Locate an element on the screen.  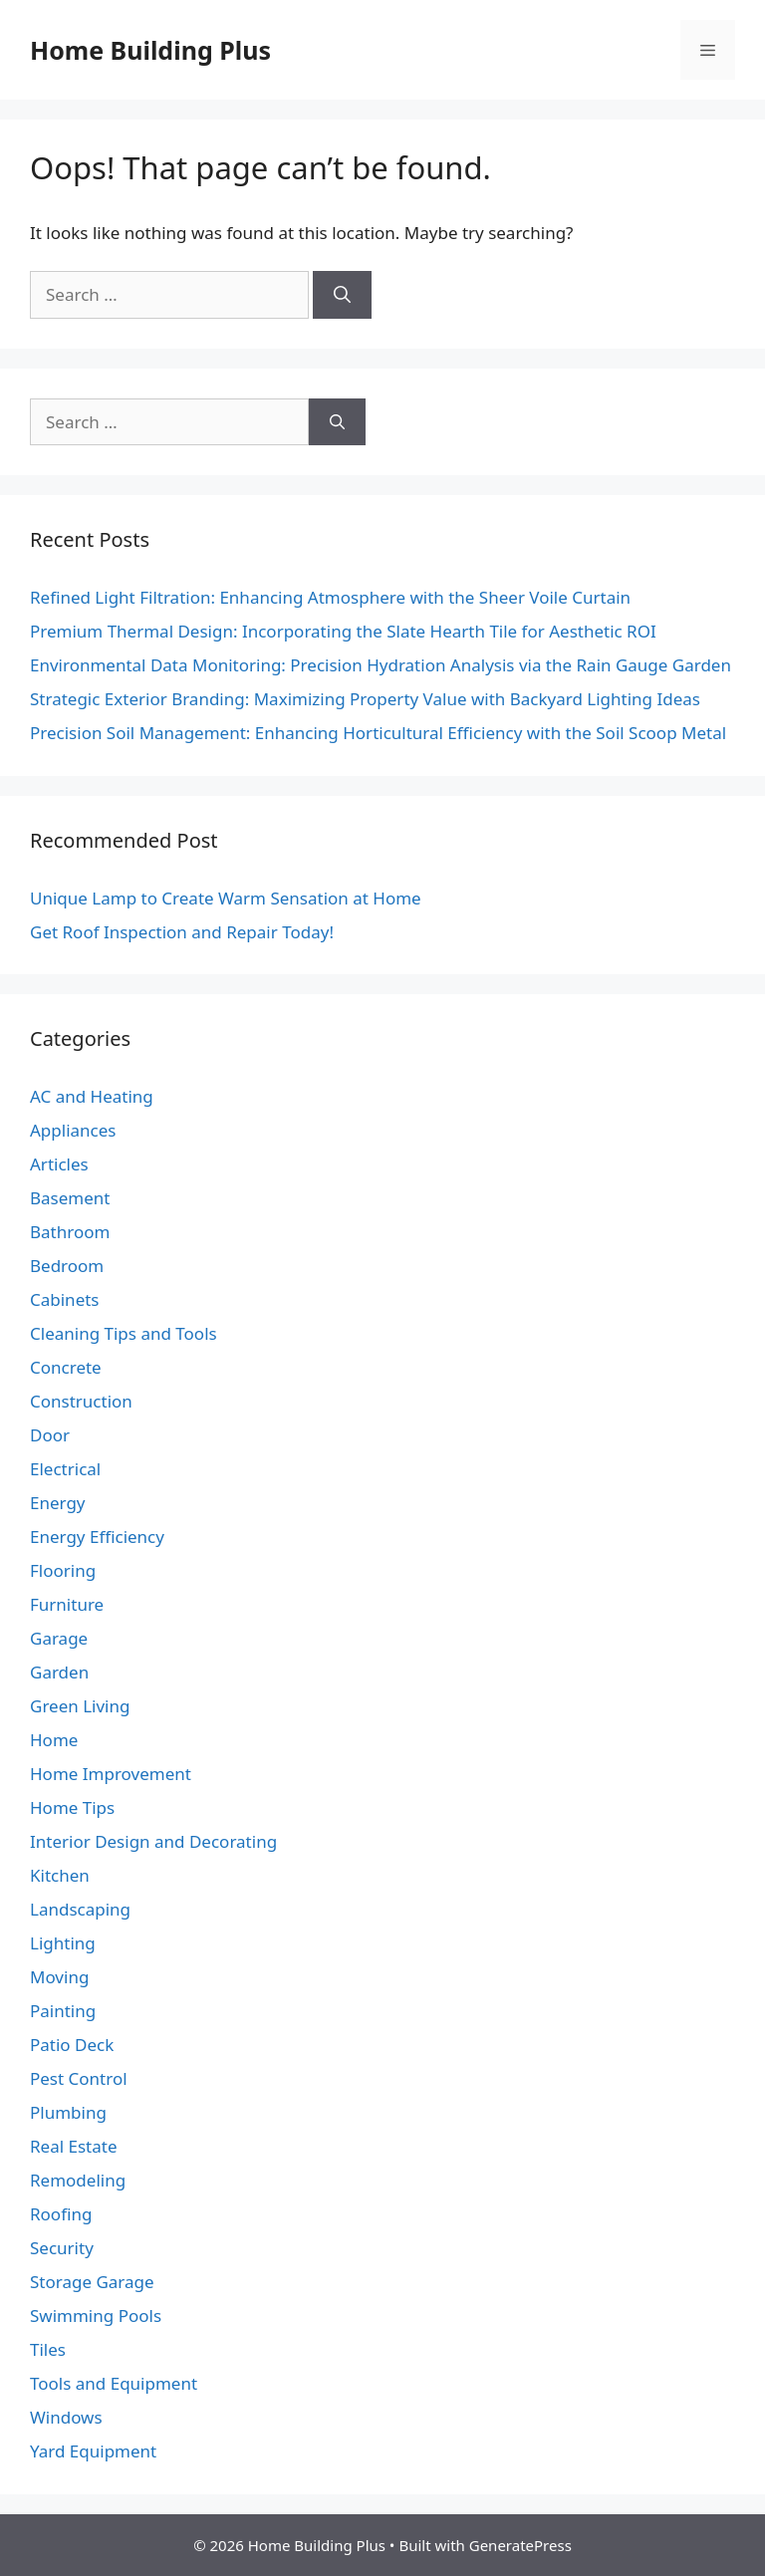
Bathroom is located at coordinates (70, 1231).